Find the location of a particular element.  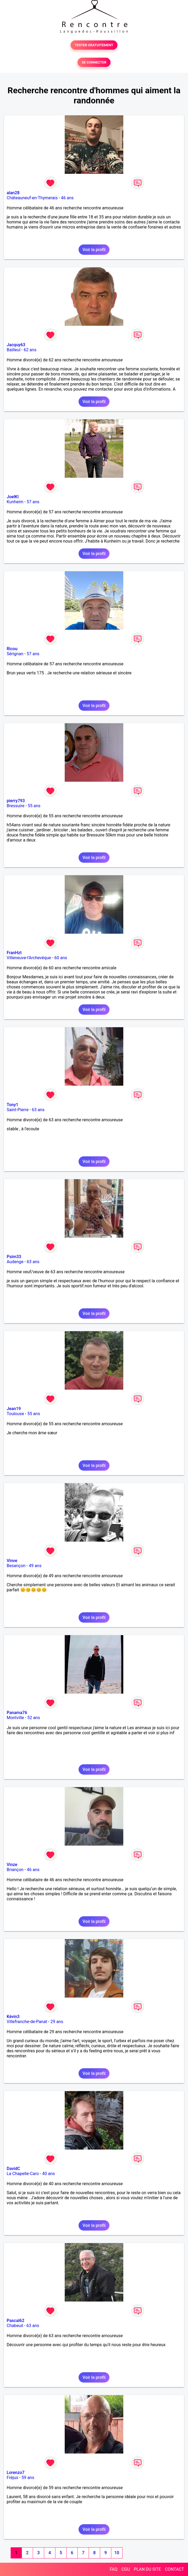

DavidC is located at coordinates (13, 2168).